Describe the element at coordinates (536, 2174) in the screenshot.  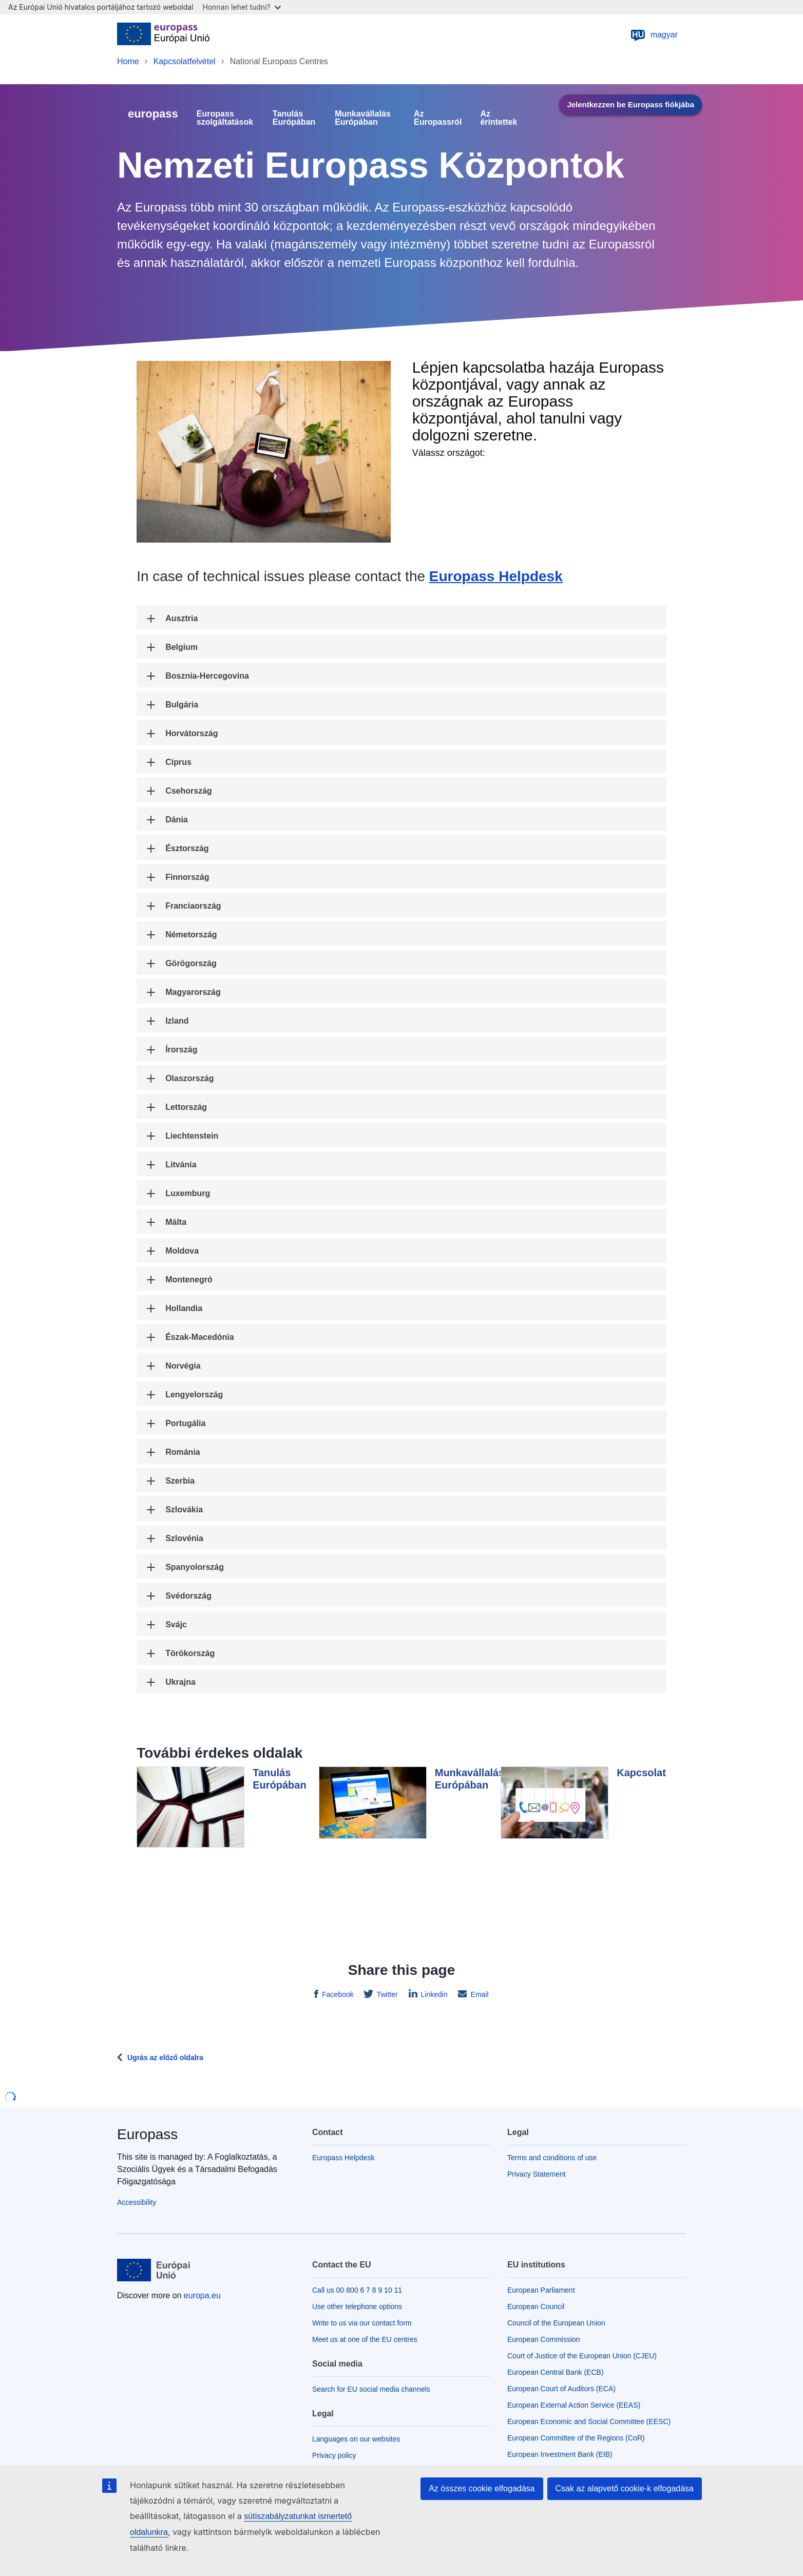
I see `Privacy Statement` at that location.